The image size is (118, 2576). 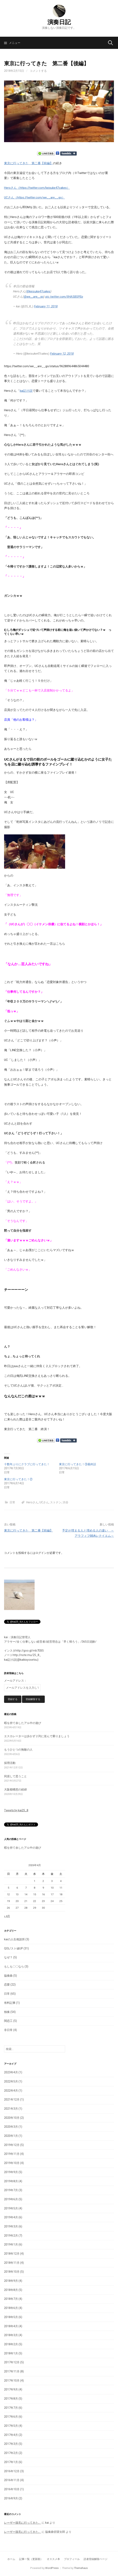 What do you see at coordinates (11, 2298) in the screenshot?
I see `2018年7月` at bounding box center [11, 2298].